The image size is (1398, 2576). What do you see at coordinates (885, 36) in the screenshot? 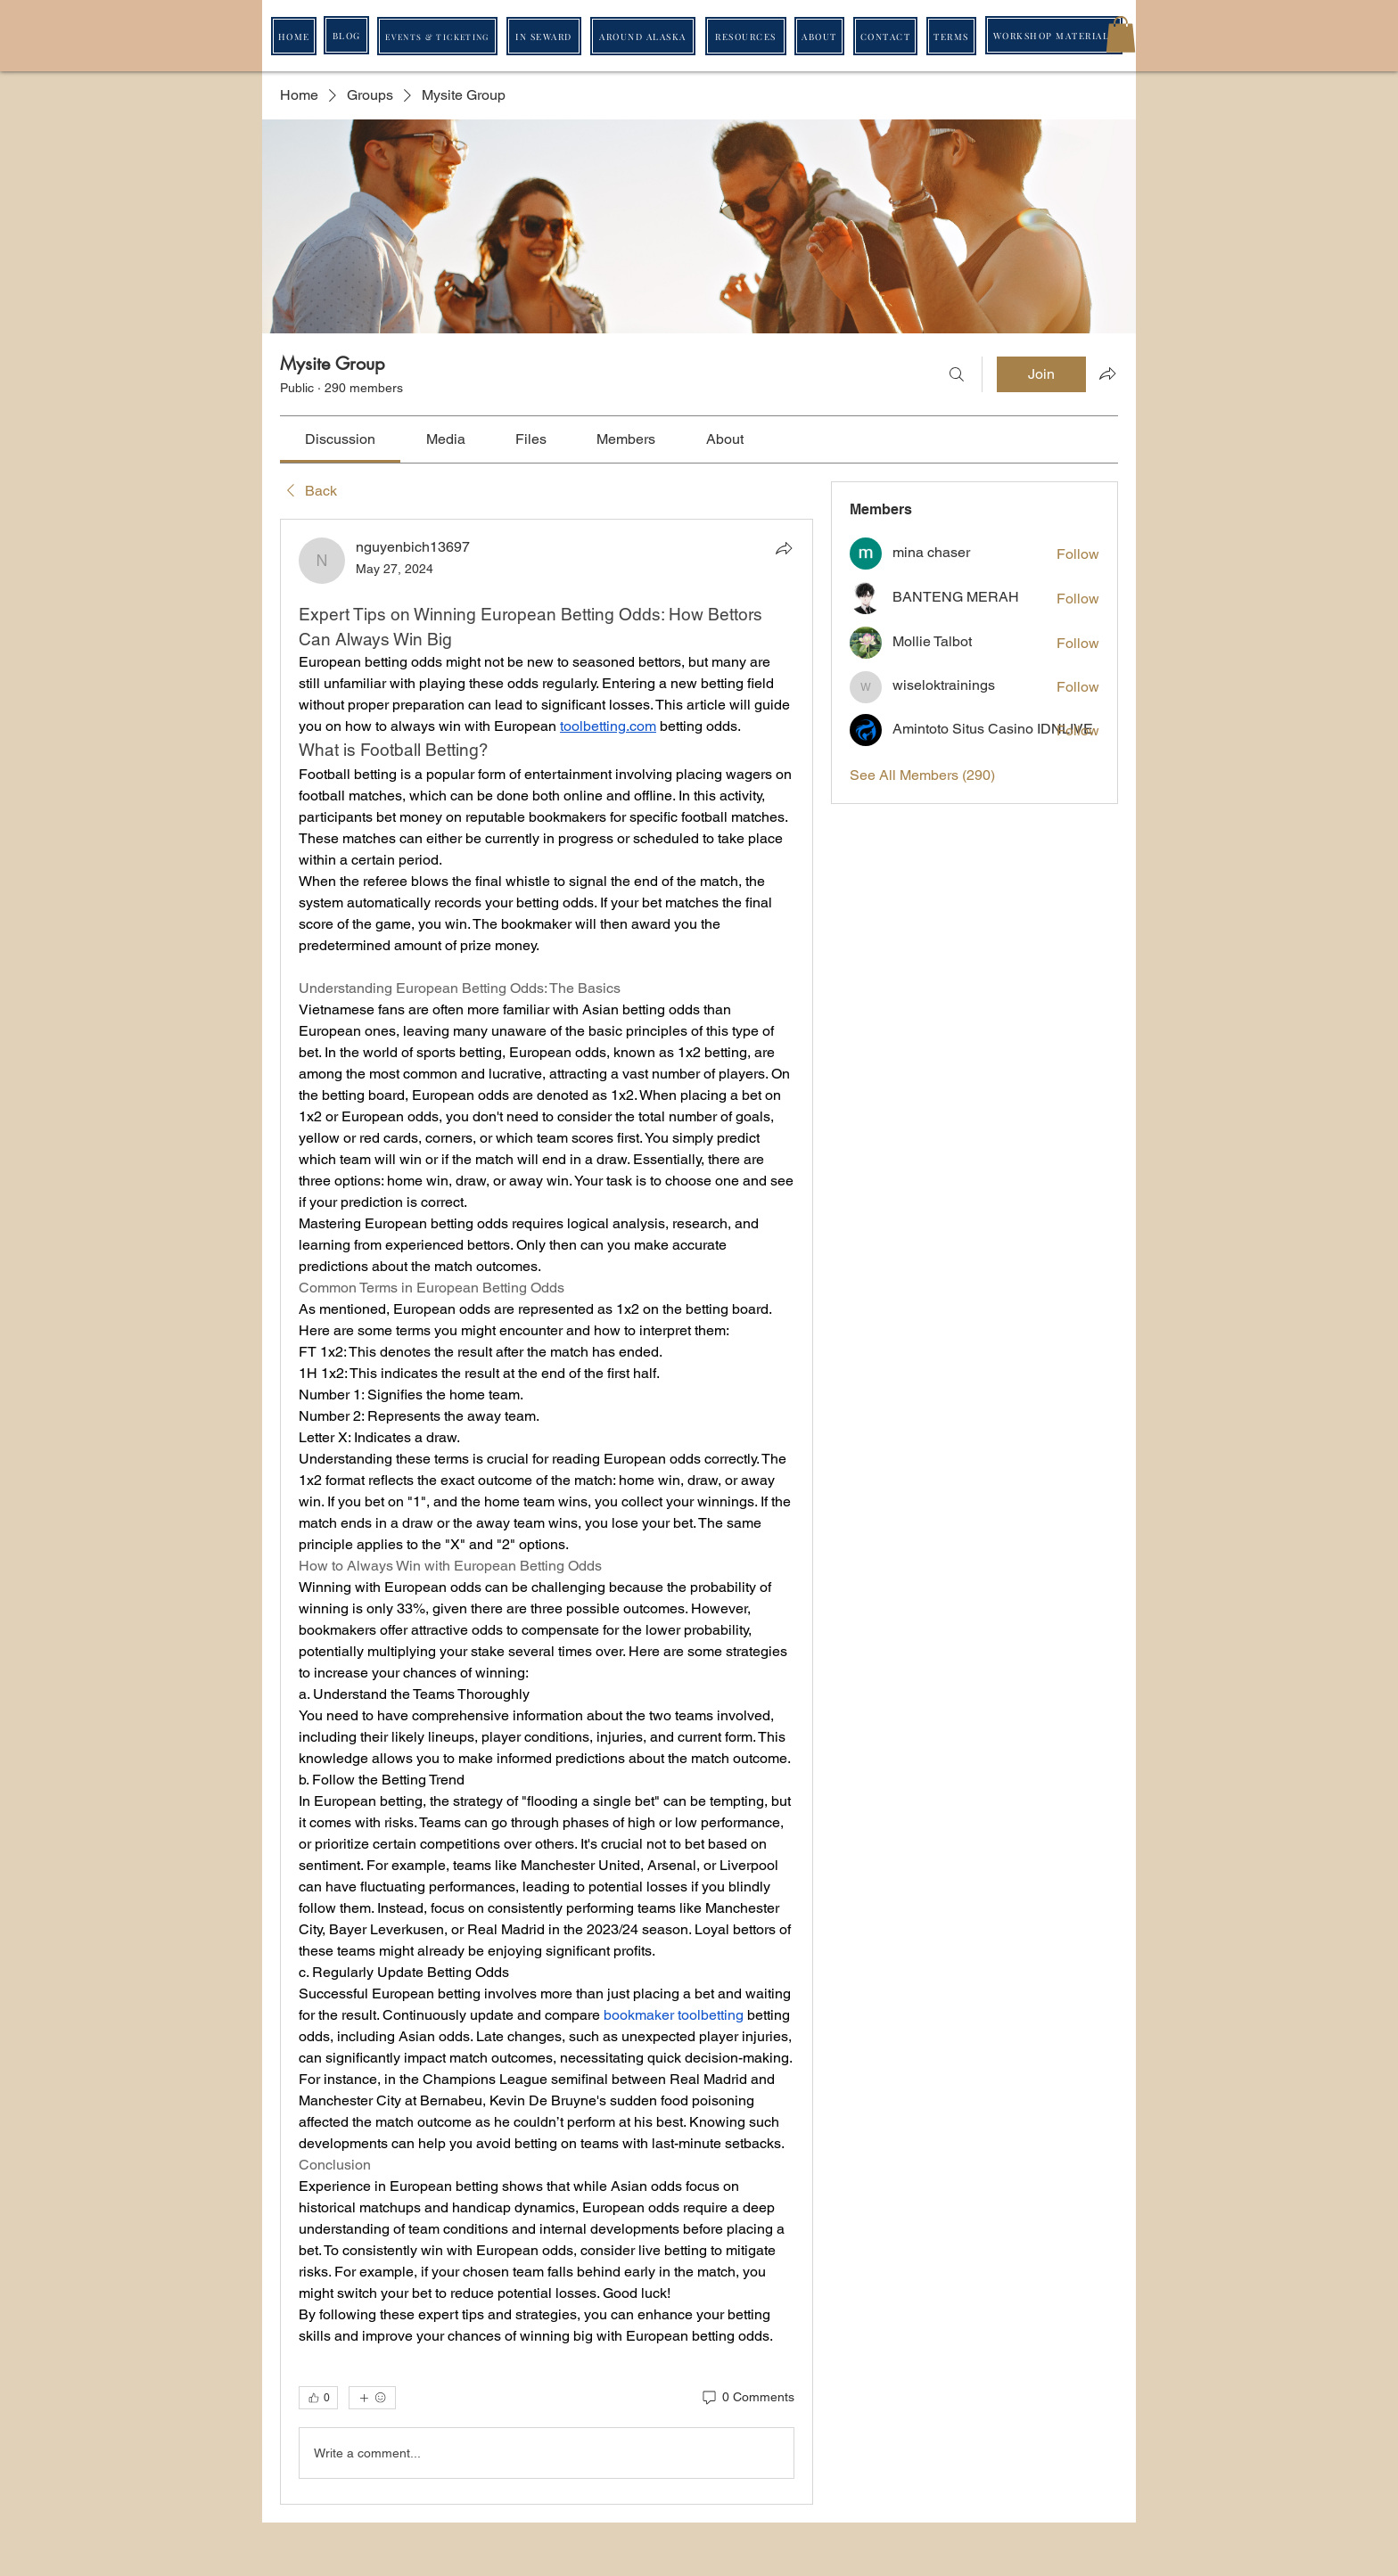
I see `[CONTACT]` at bounding box center [885, 36].